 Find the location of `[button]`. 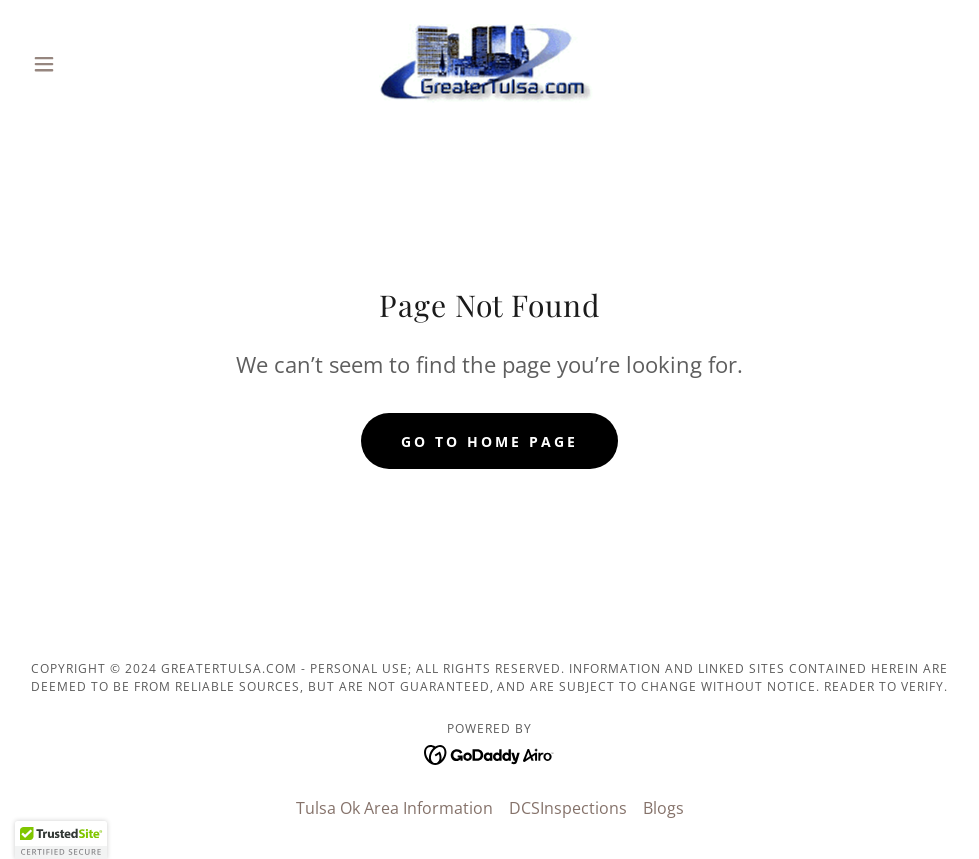

[button] is located at coordinates (94, 64).